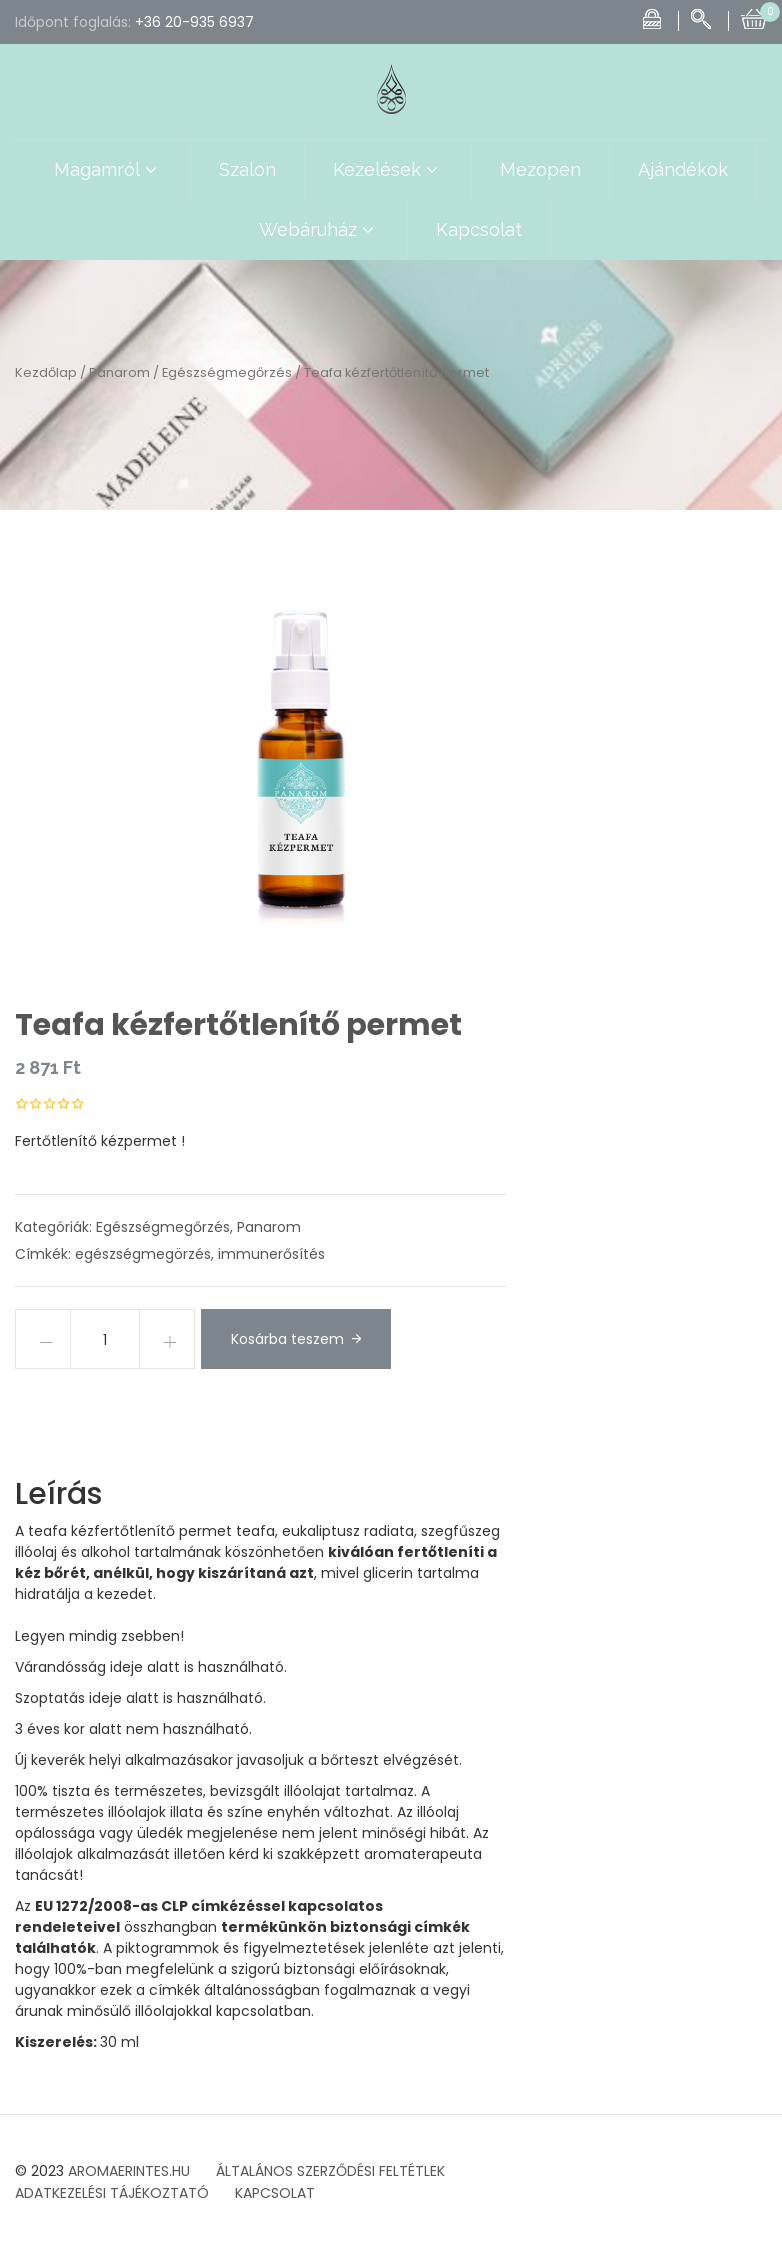 Image resolution: width=782 pixels, height=2249 pixels. What do you see at coordinates (479, 229) in the screenshot?
I see `Kapcsolat` at bounding box center [479, 229].